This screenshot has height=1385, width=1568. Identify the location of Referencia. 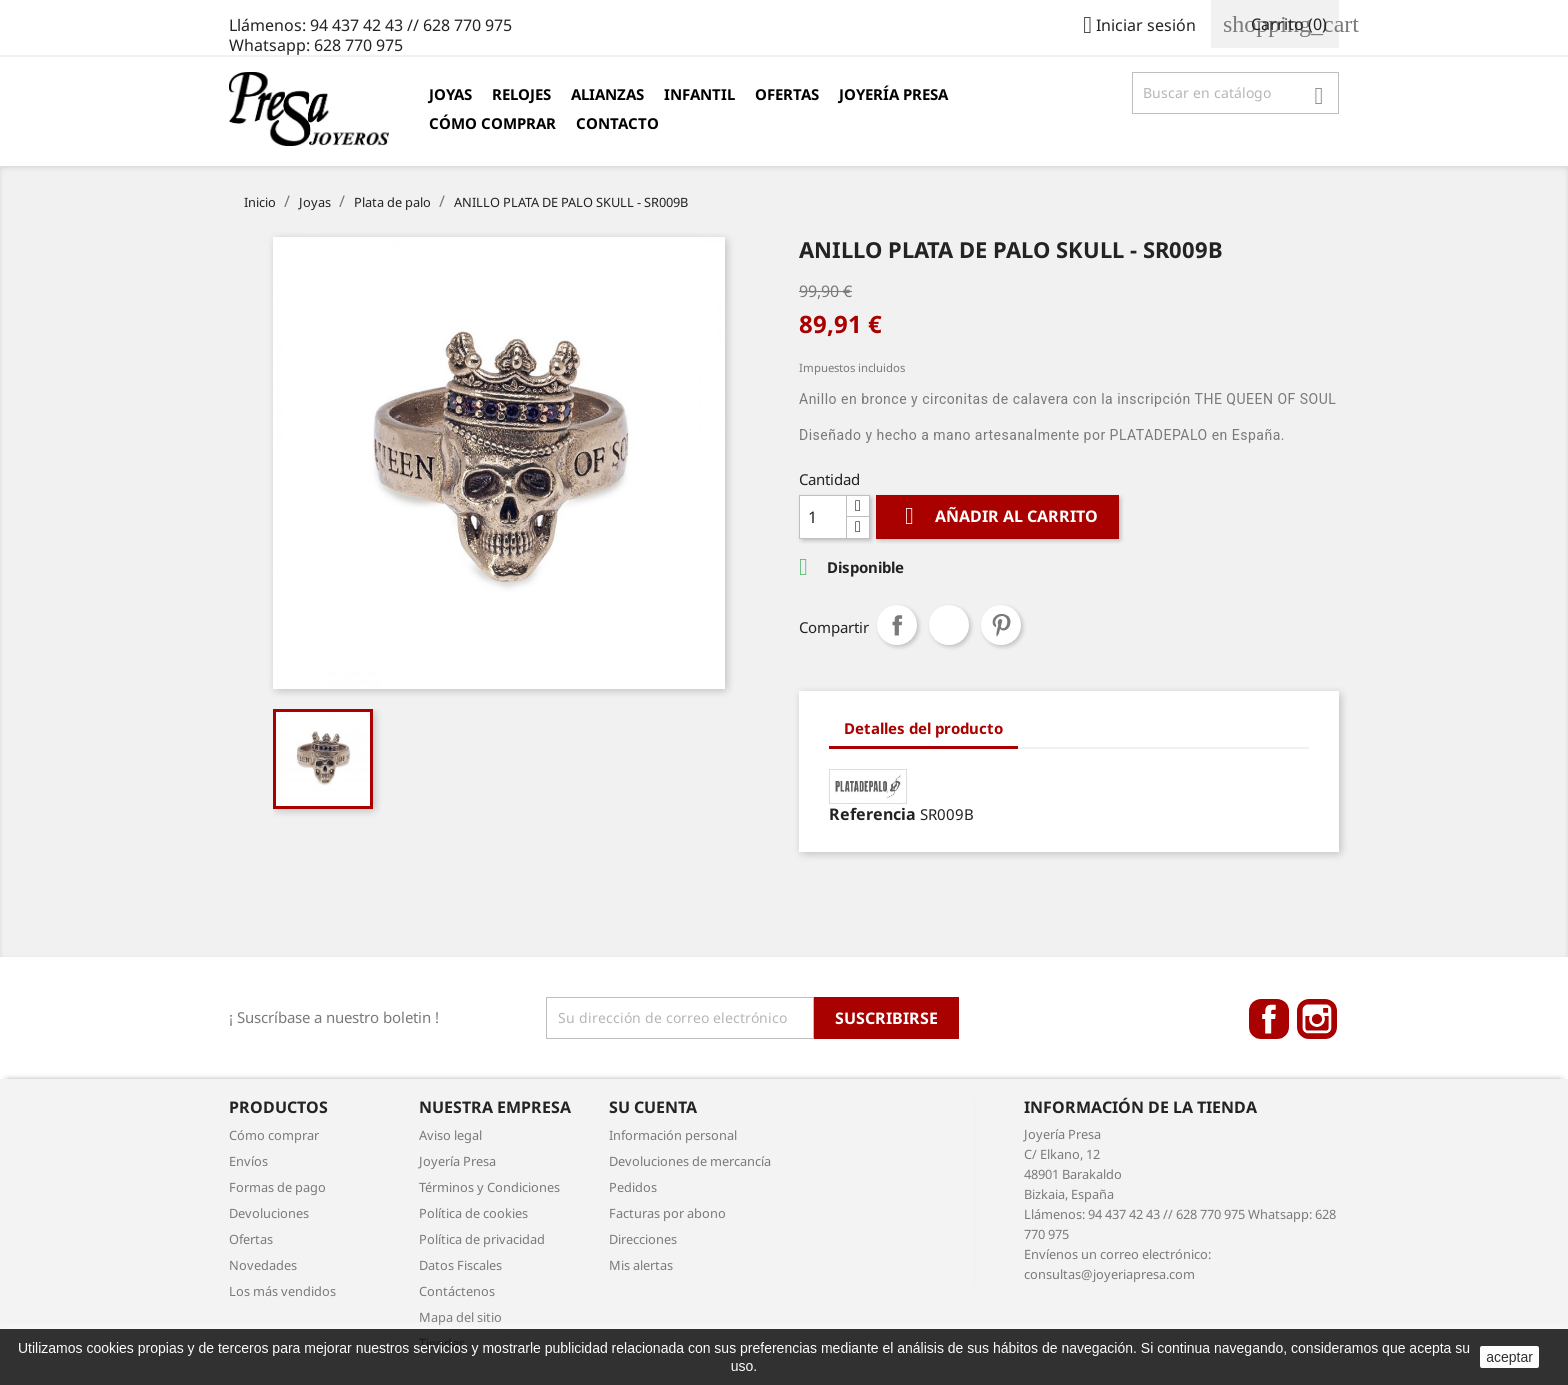
(872, 814).